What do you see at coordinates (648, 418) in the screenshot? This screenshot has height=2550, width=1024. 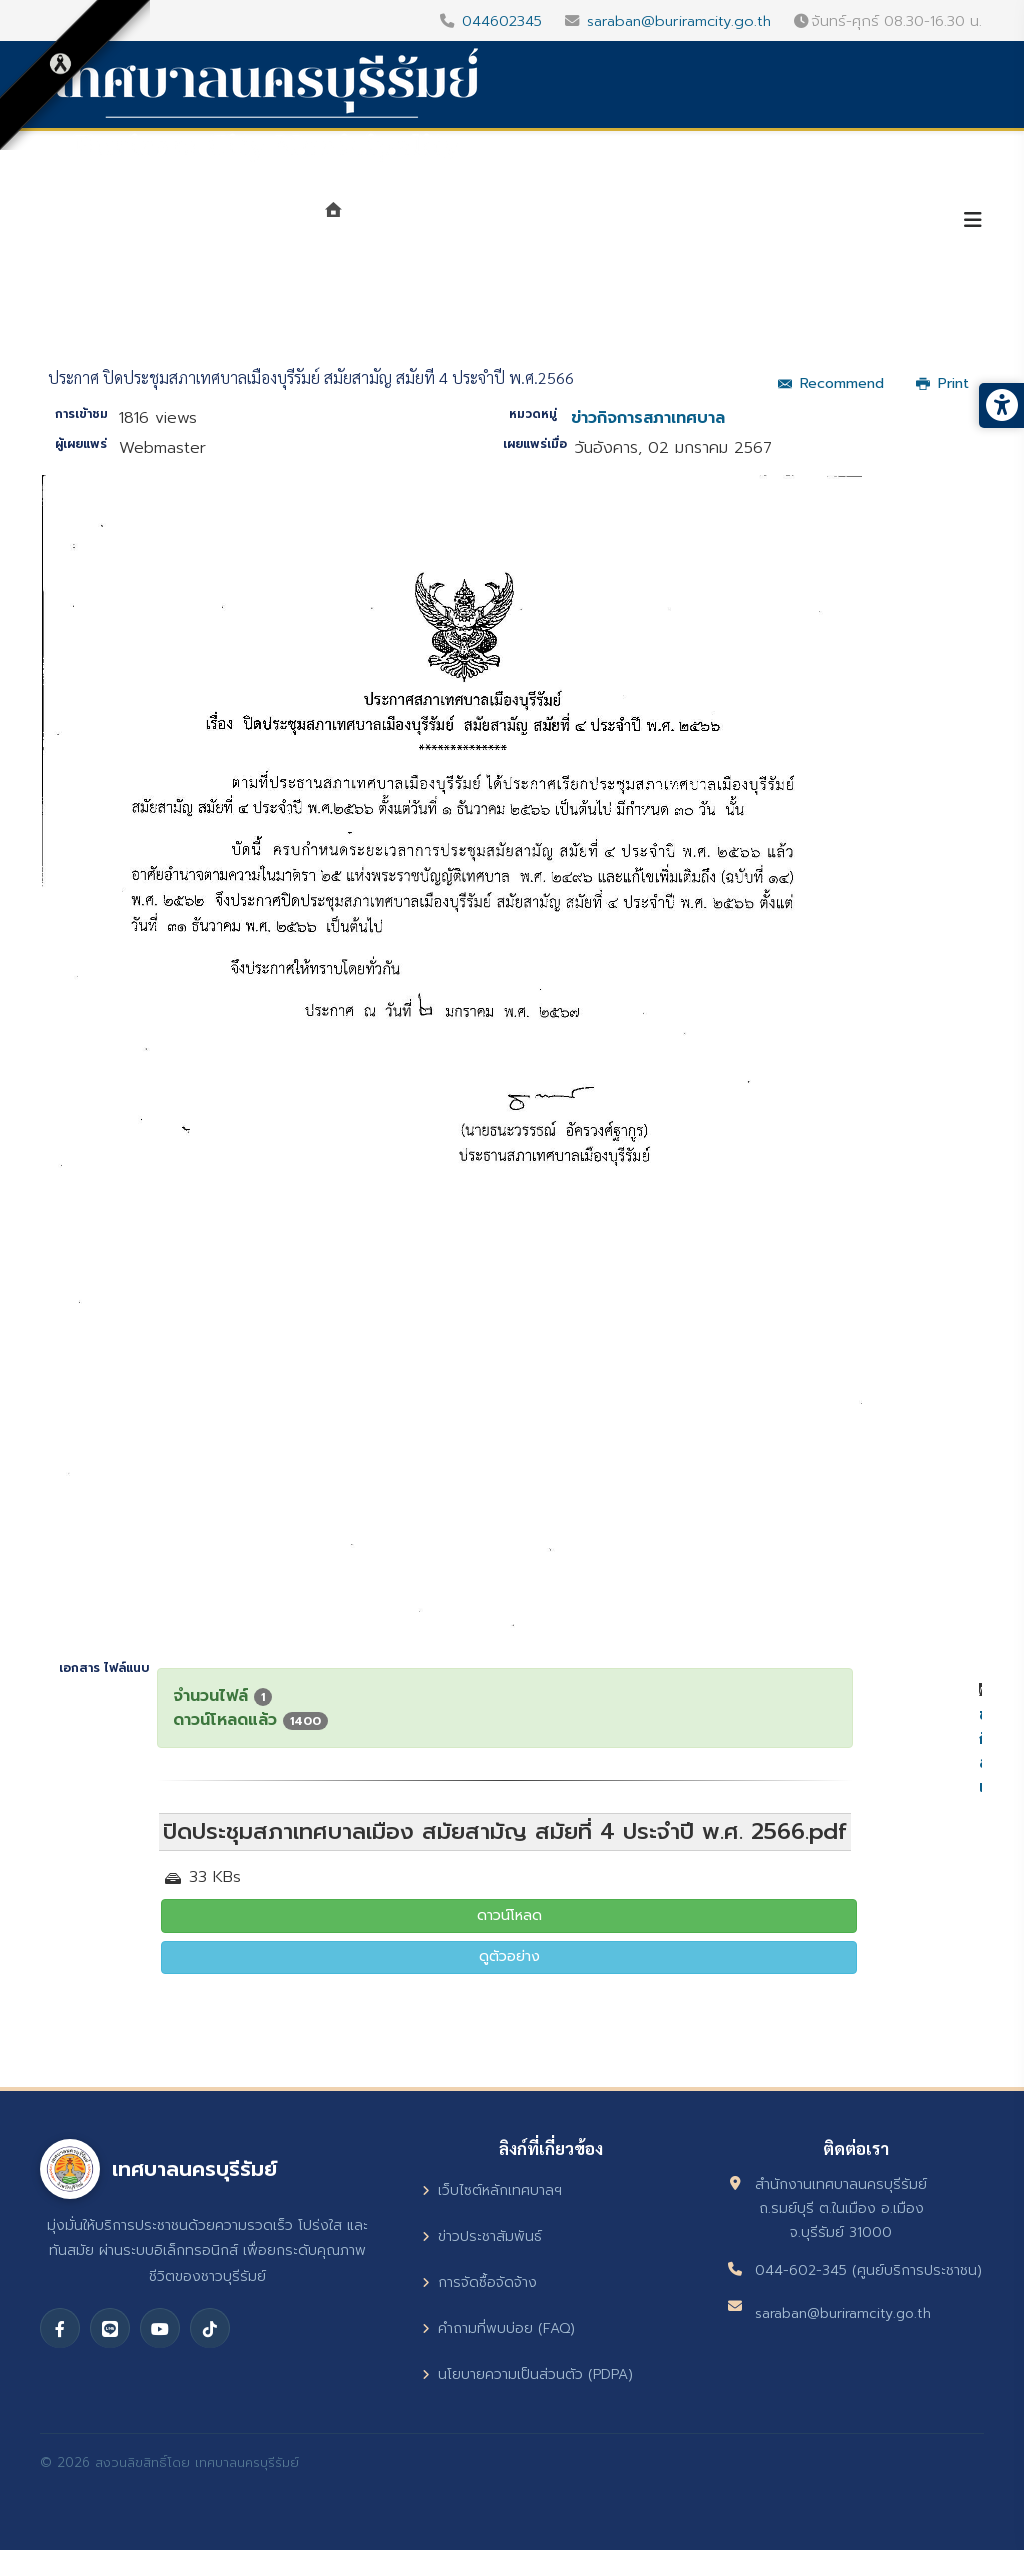 I see `ข่าวกิจการสภาเทศบาล` at bounding box center [648, 418].